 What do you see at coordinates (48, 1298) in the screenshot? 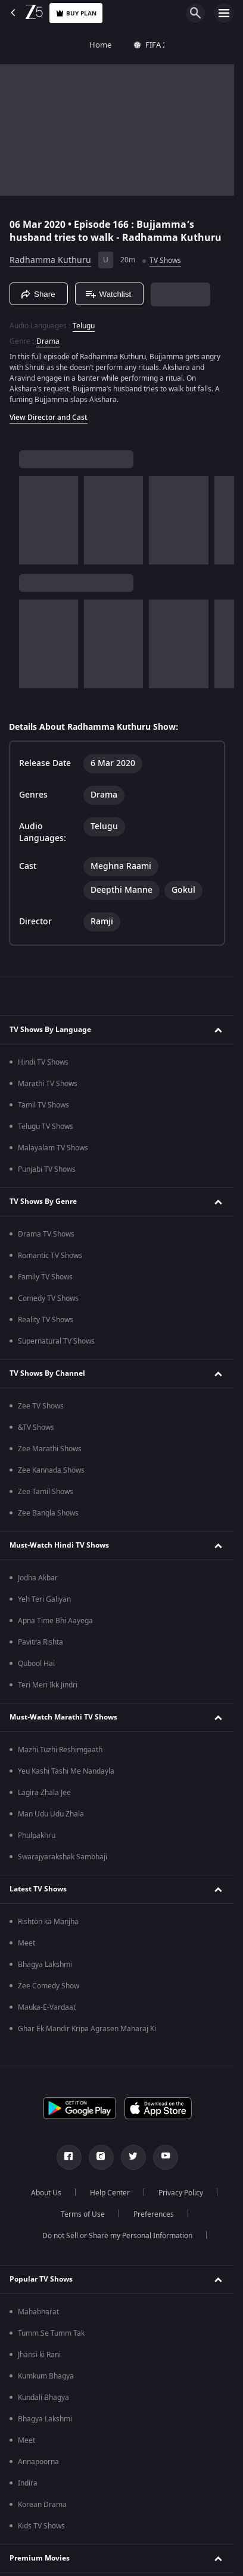
I see `Comedy TV Shows` at bounding box center [48, 1298].